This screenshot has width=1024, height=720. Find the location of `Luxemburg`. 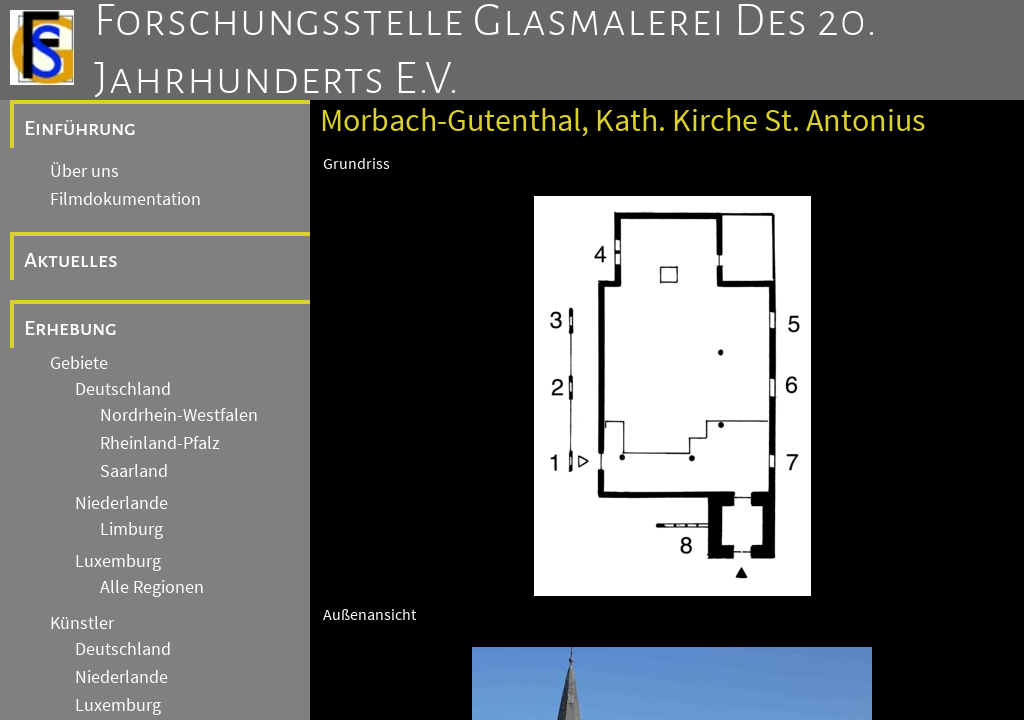

Luxemburg is located at coordinates (118, 561).